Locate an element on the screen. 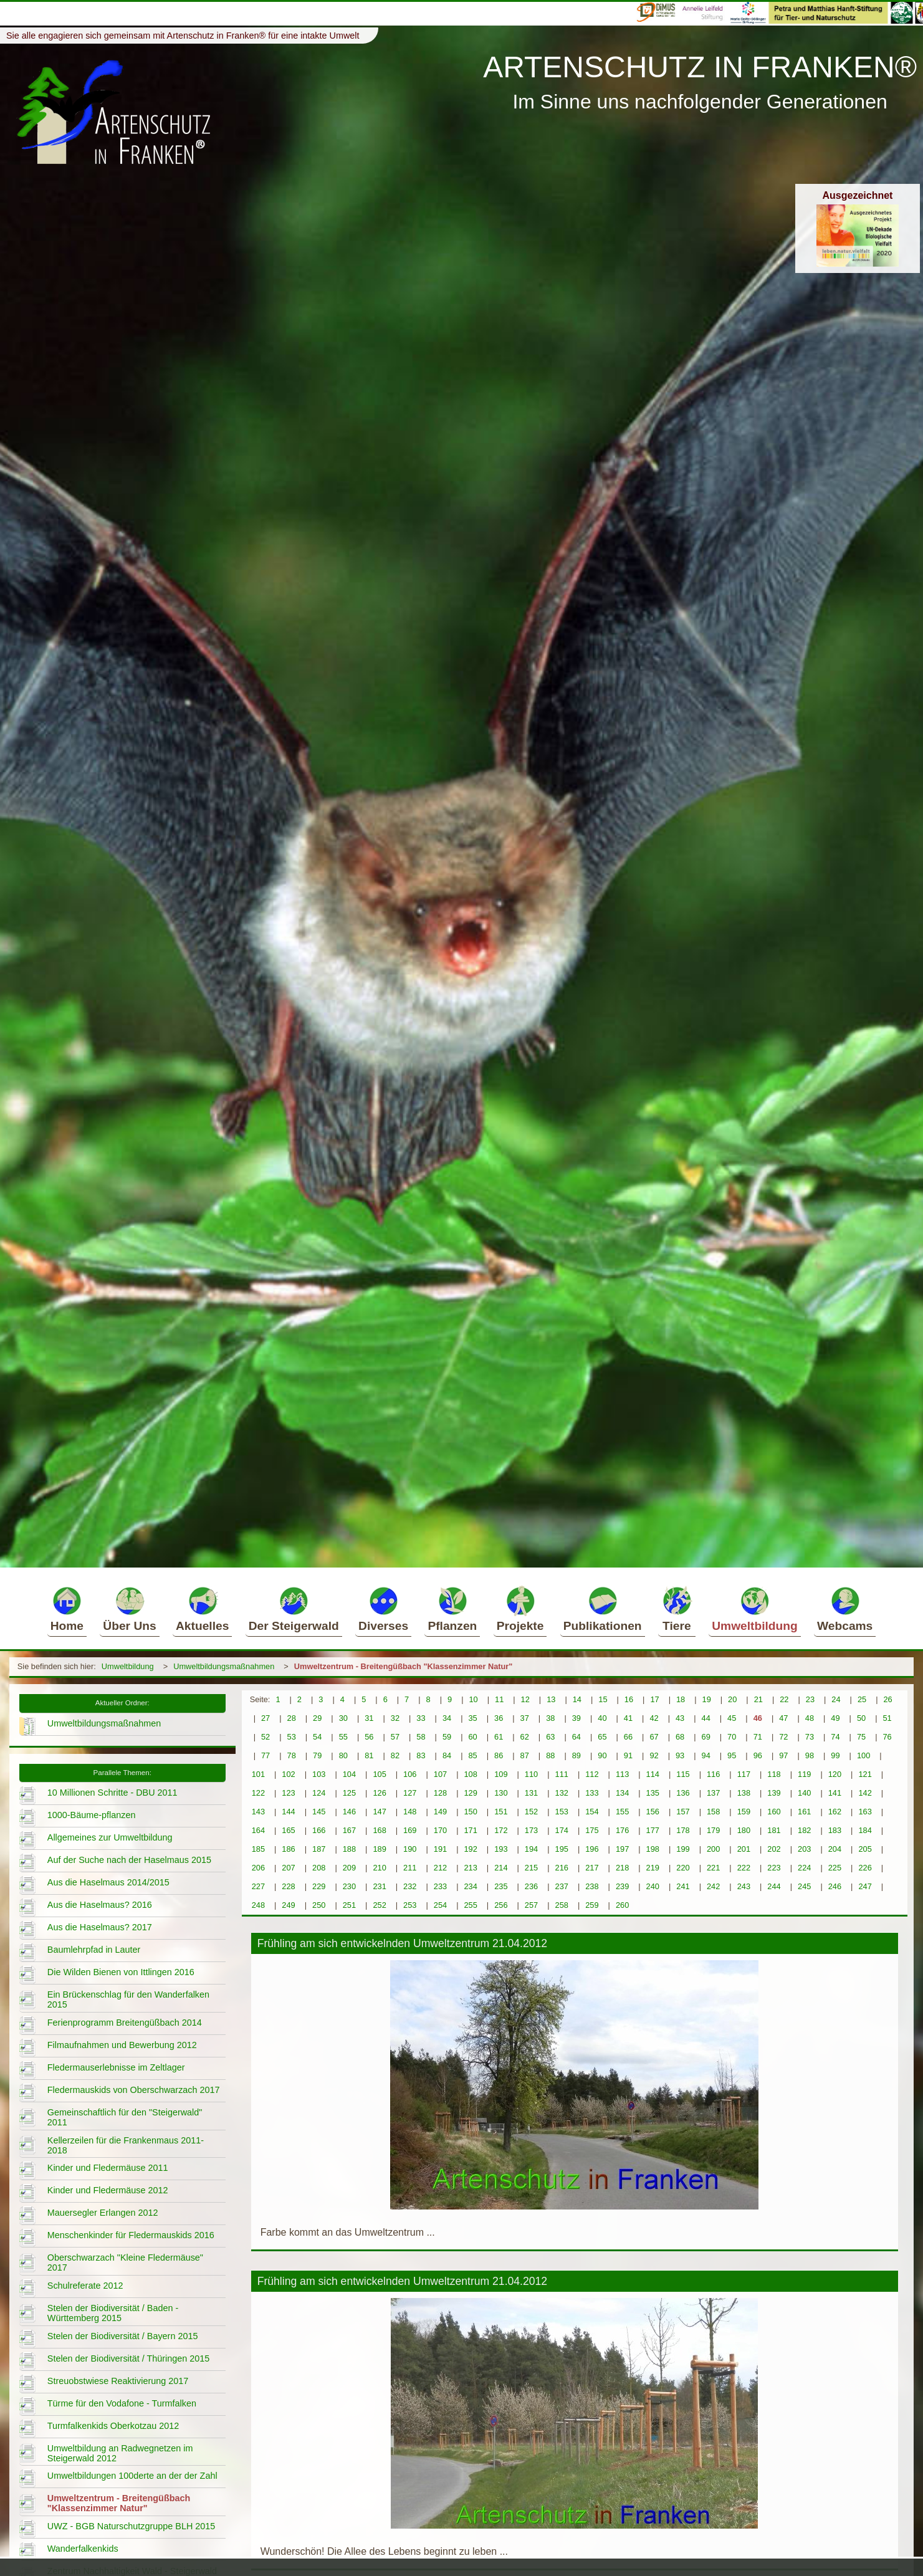  114 is located at coordinates (652, 1774).